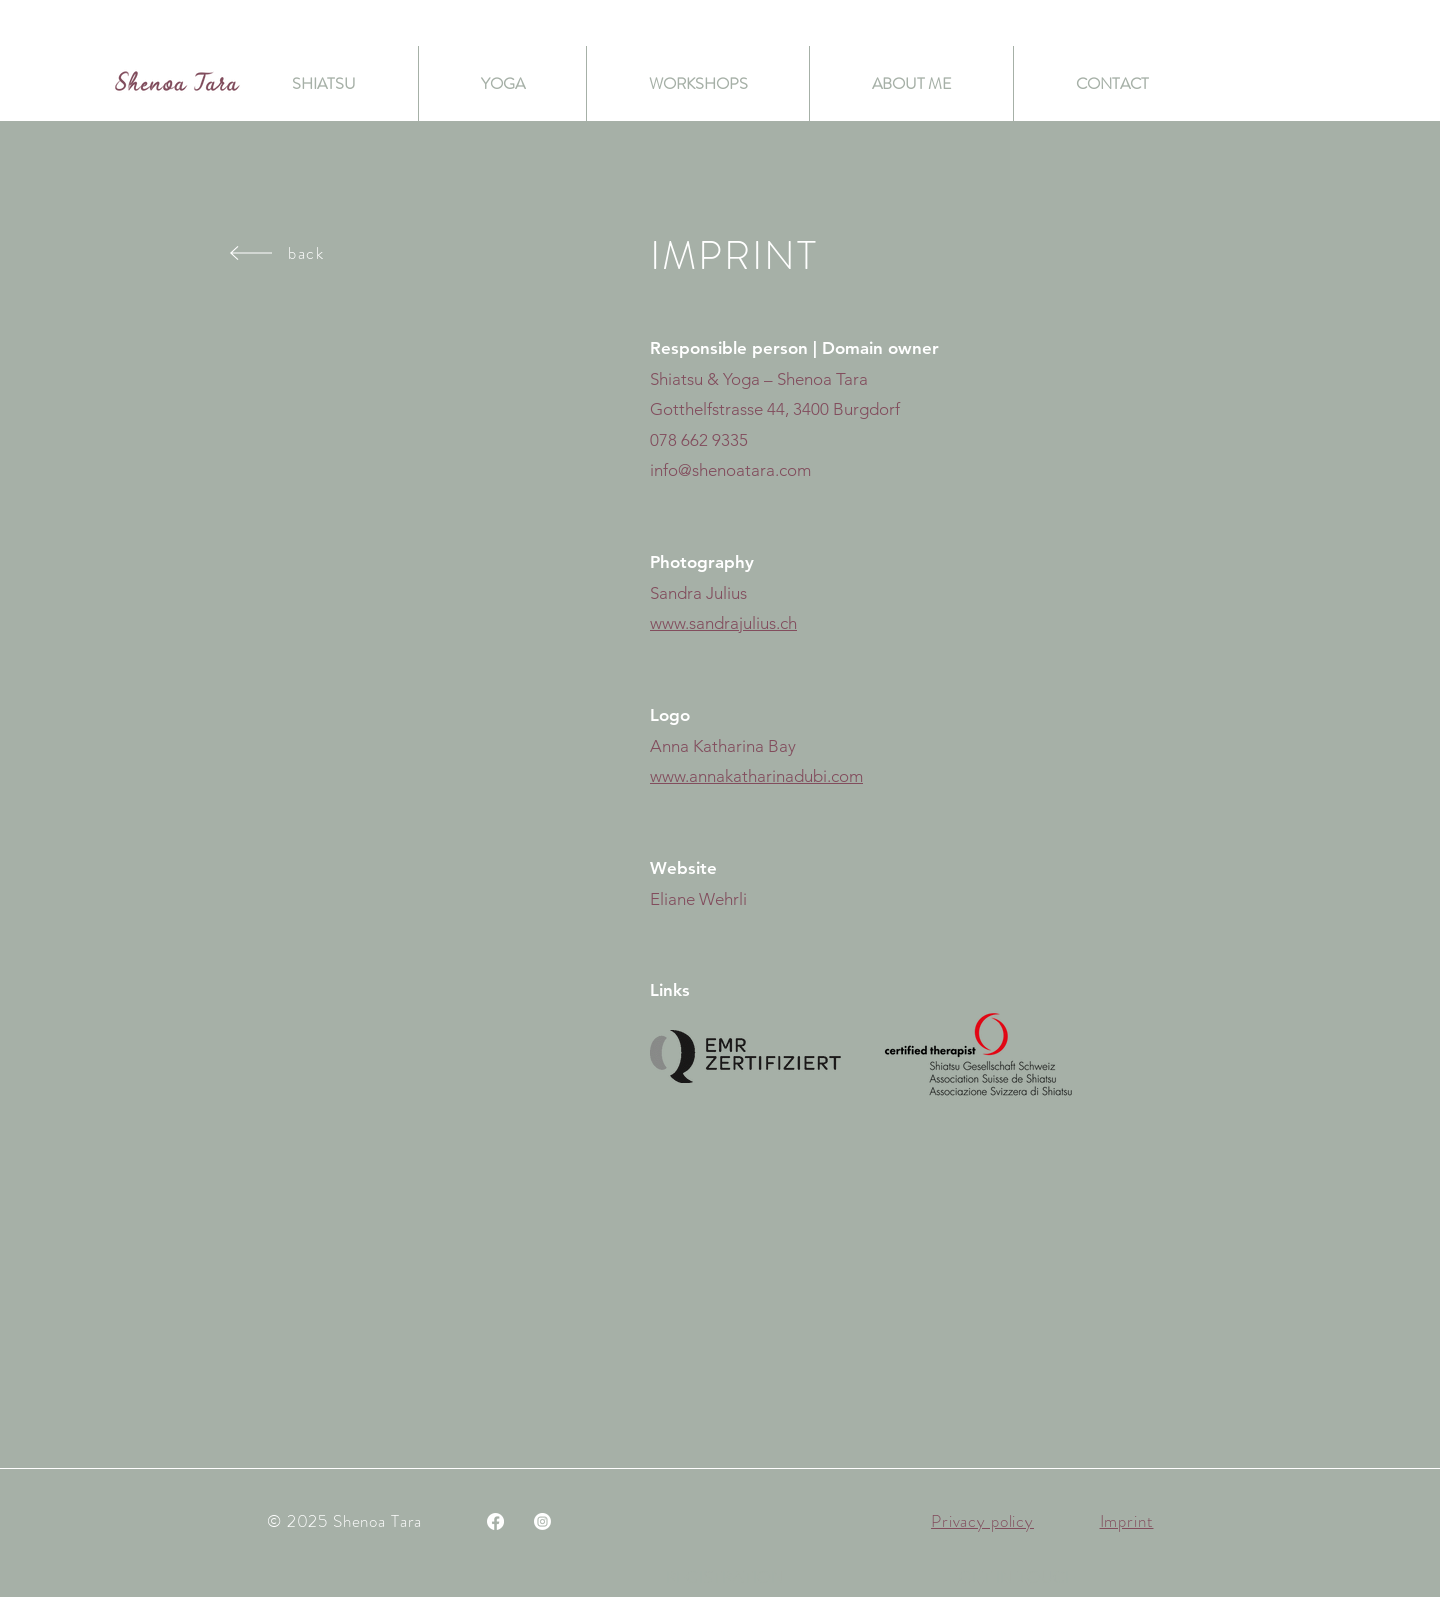 The height and width of the screenshot is (1597, 1440). I want to click on [REGISTRATION], so click(725, 1577).